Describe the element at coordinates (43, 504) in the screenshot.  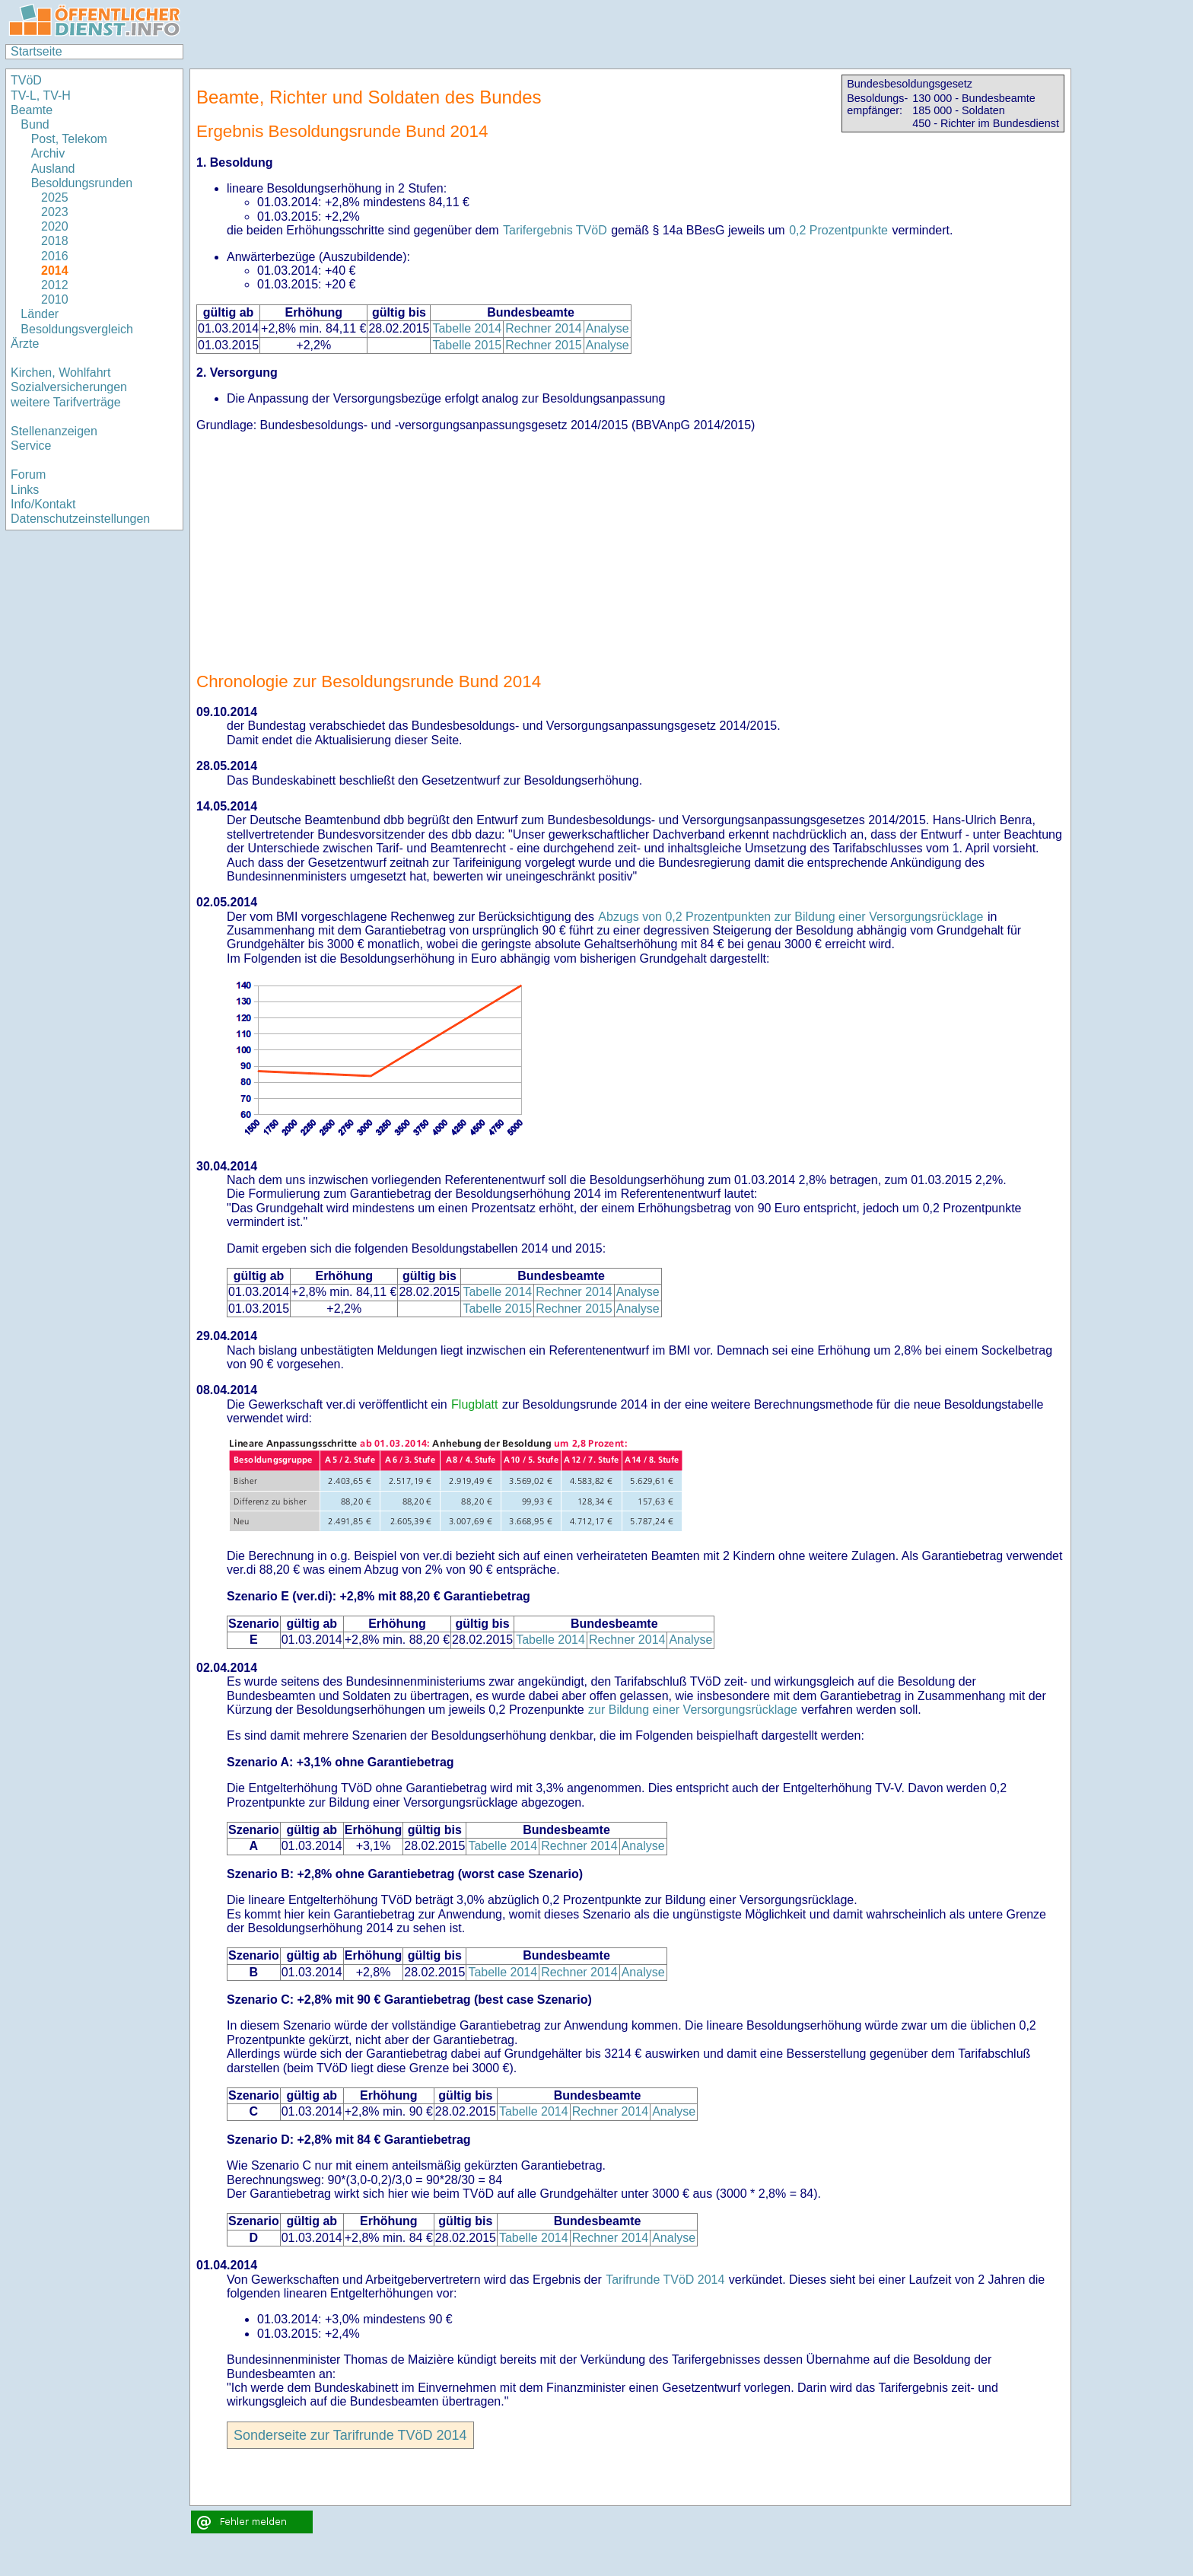
I see `Info/Kontakt` at that location.